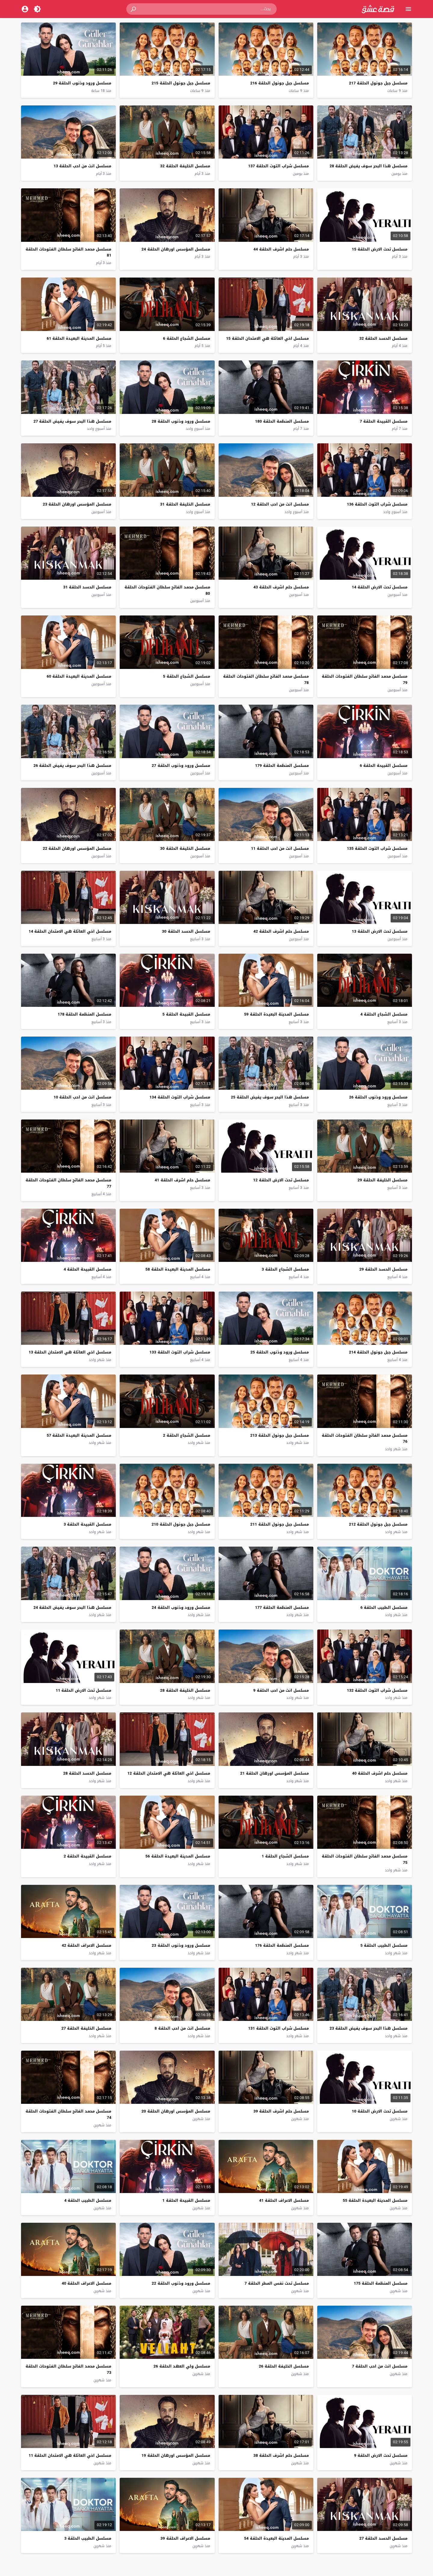 This screenshot has height=2576, width=433. Describe the element at coordinates (281, 1180) in the screenshot. I see `مسلسل تحت الارض الحلقة 12` at that location.